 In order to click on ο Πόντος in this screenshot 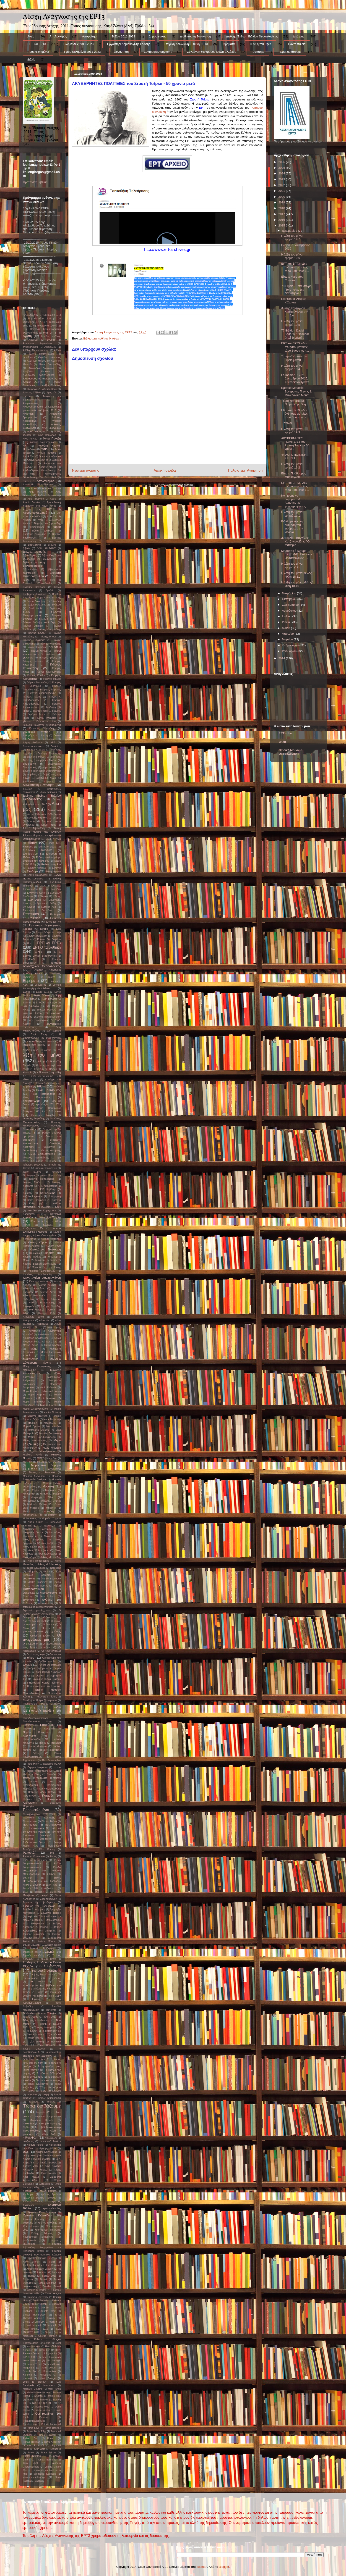, I will do `click(44, 1627)`.